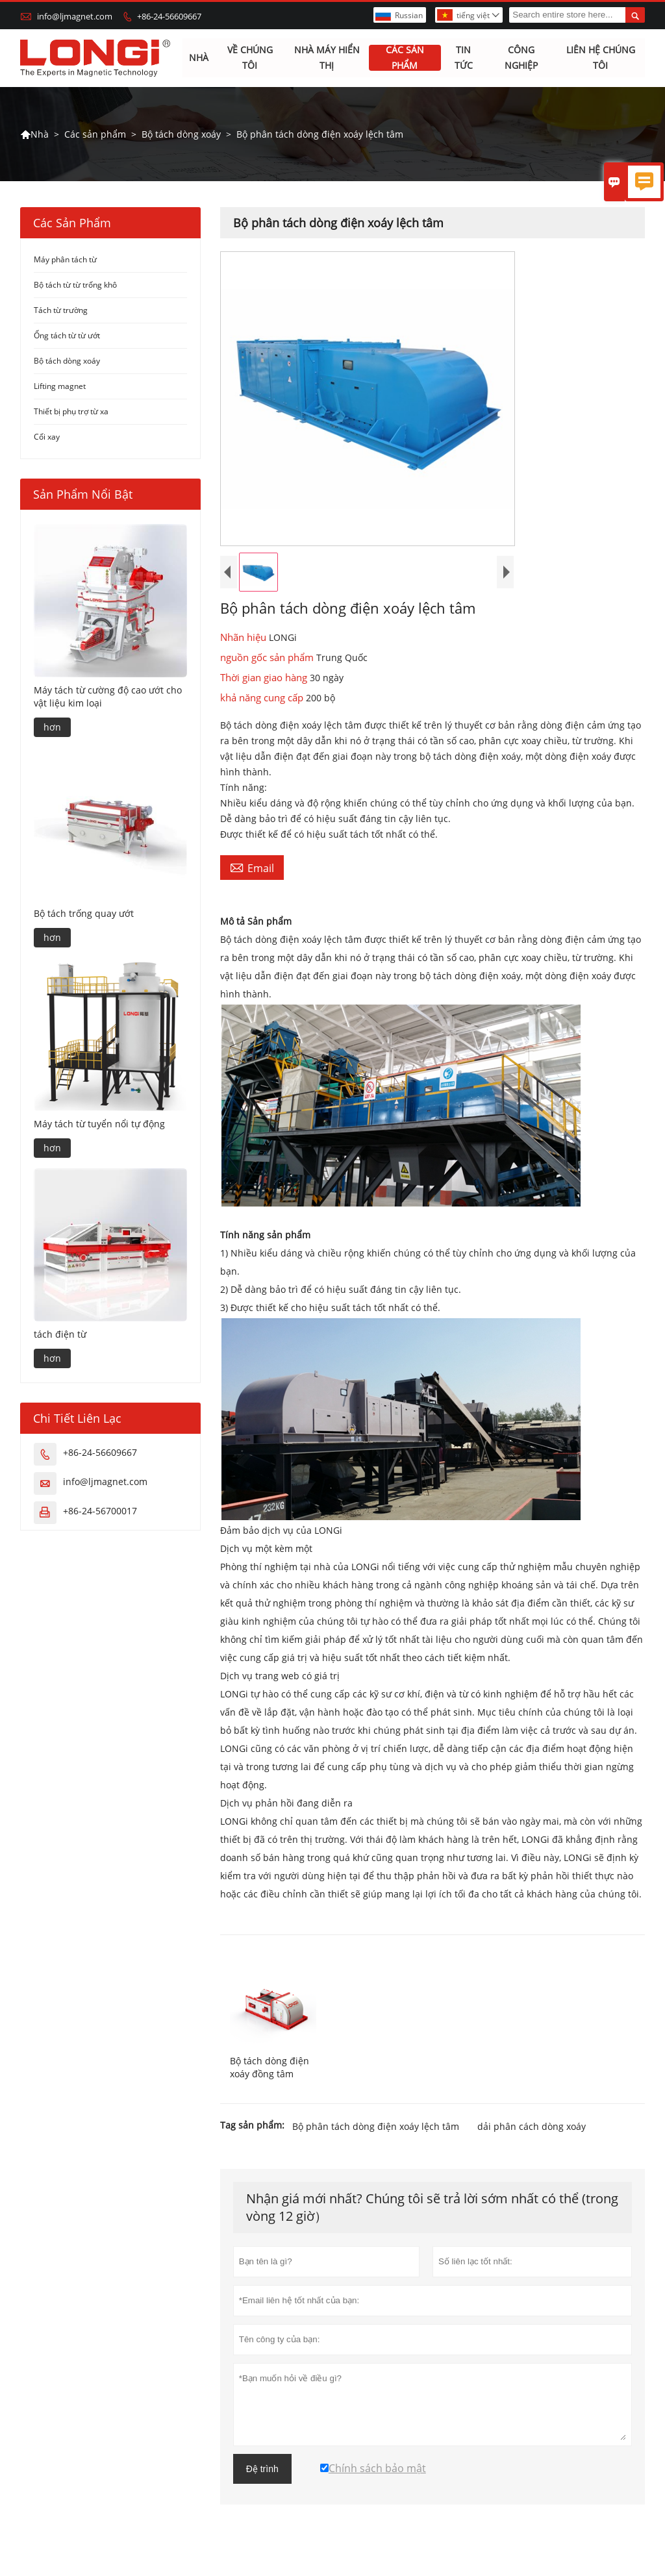  What do you see at coordinates (375, 2126) in the screenshot?
I see `Bộ phân tách dòng điện xoáy lệch tâm` at bounding box center [375, 2126].